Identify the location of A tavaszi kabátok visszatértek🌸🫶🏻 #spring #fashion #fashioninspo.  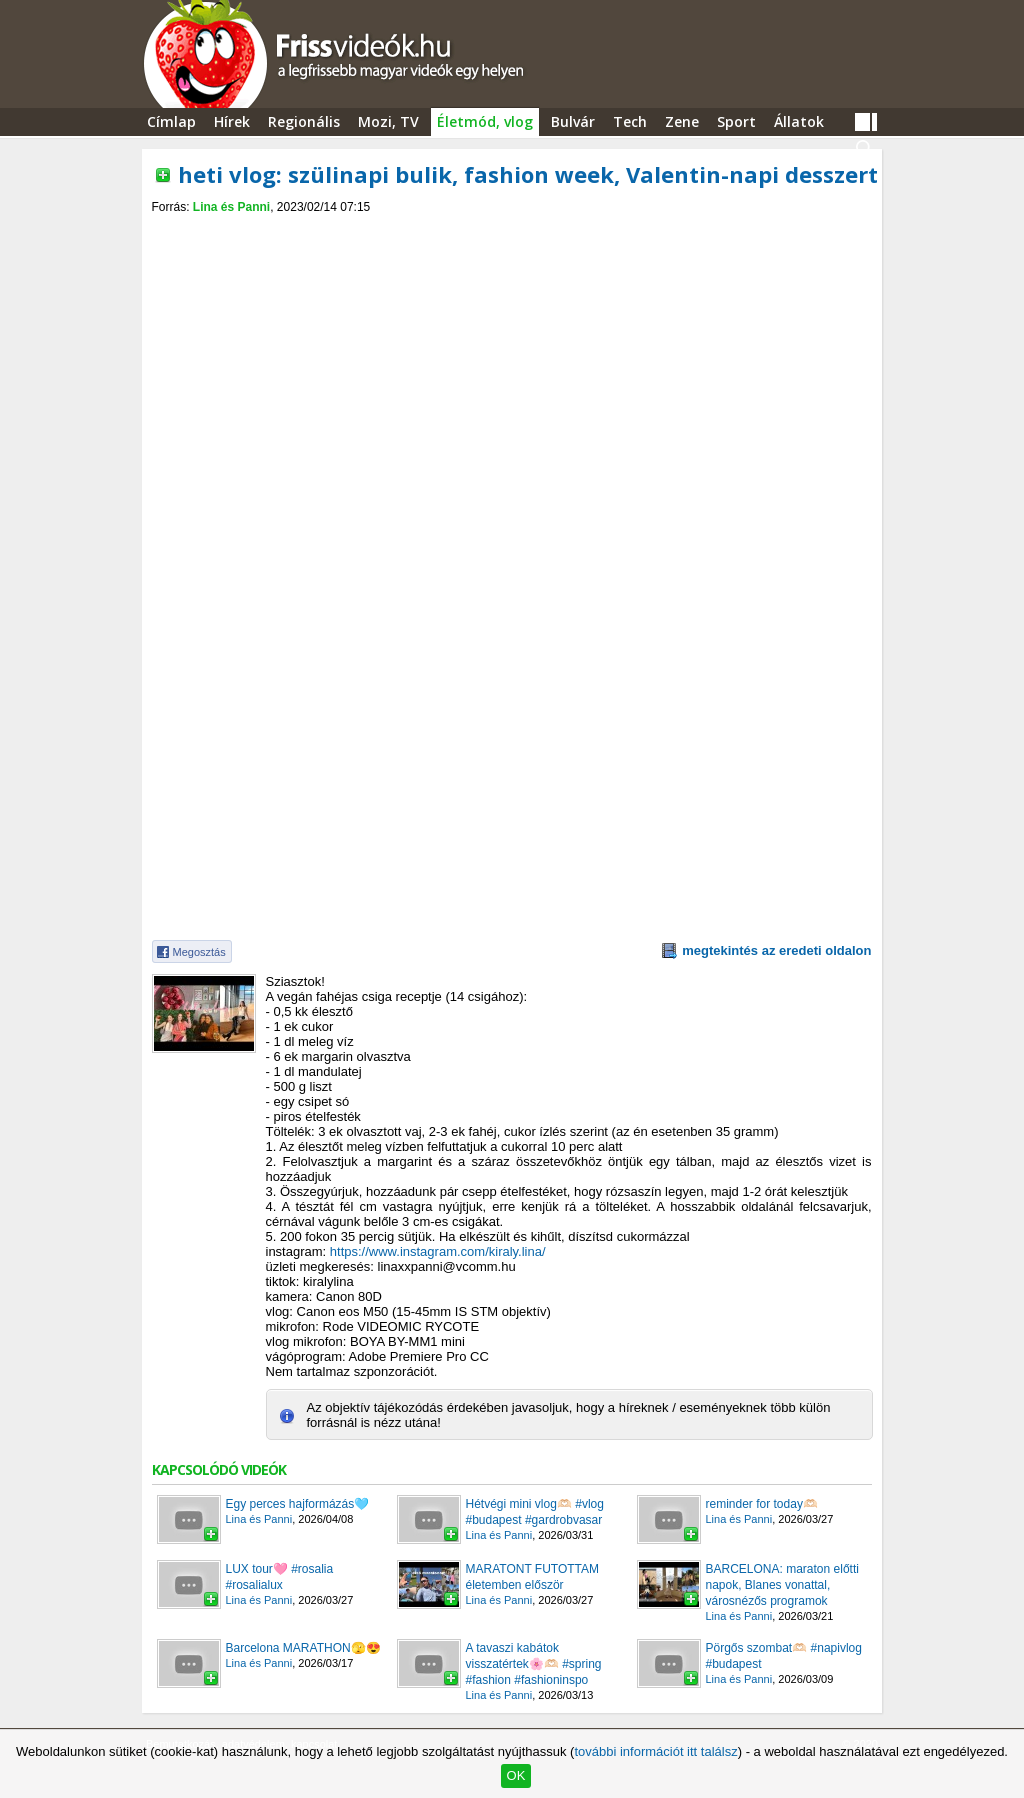
(534, 1664).